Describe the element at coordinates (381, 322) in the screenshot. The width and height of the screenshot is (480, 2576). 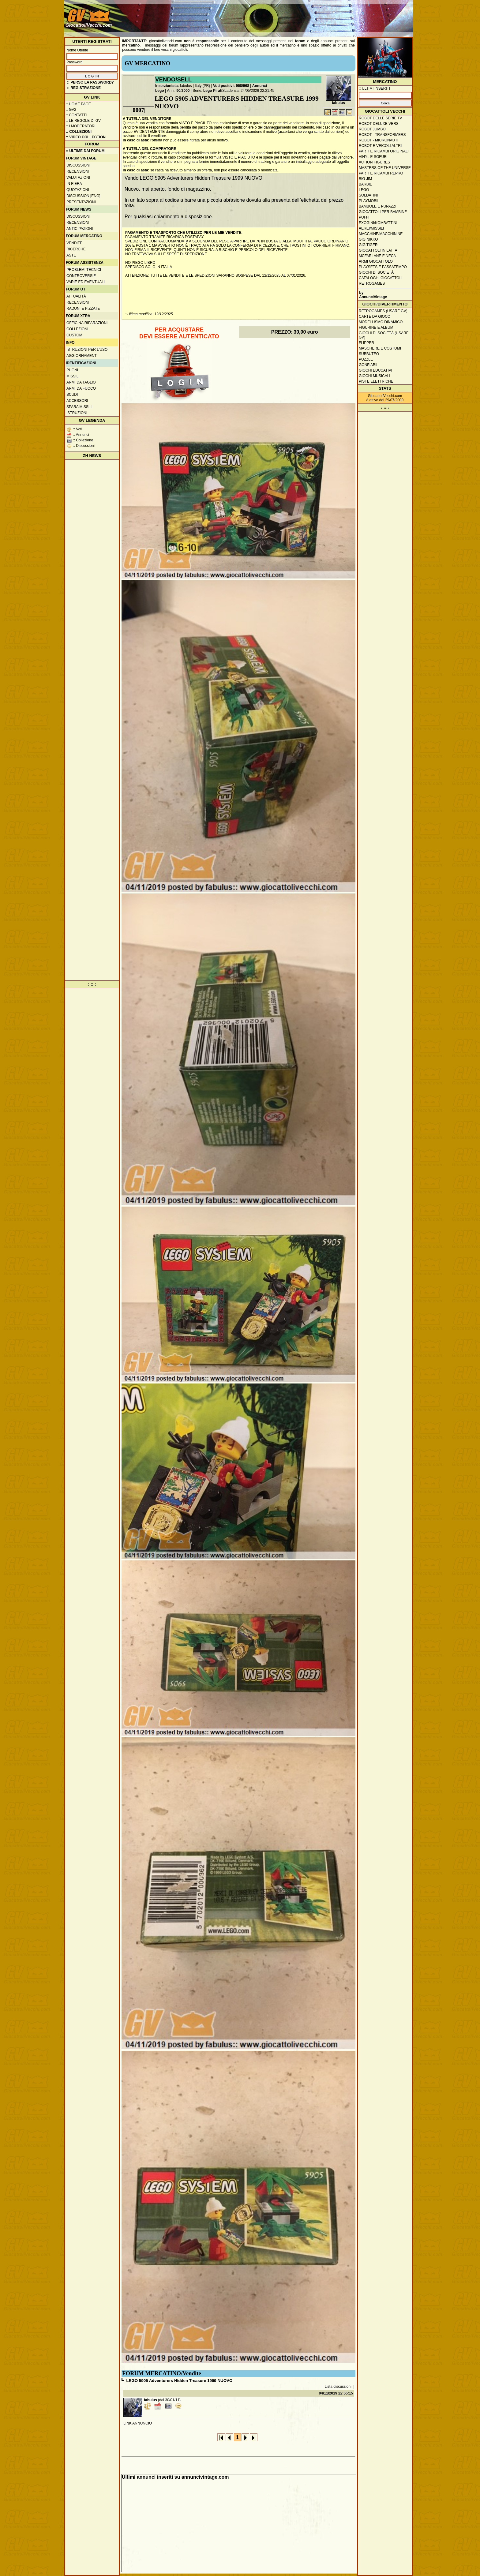
I see `Modellismo dinamico` at that location.